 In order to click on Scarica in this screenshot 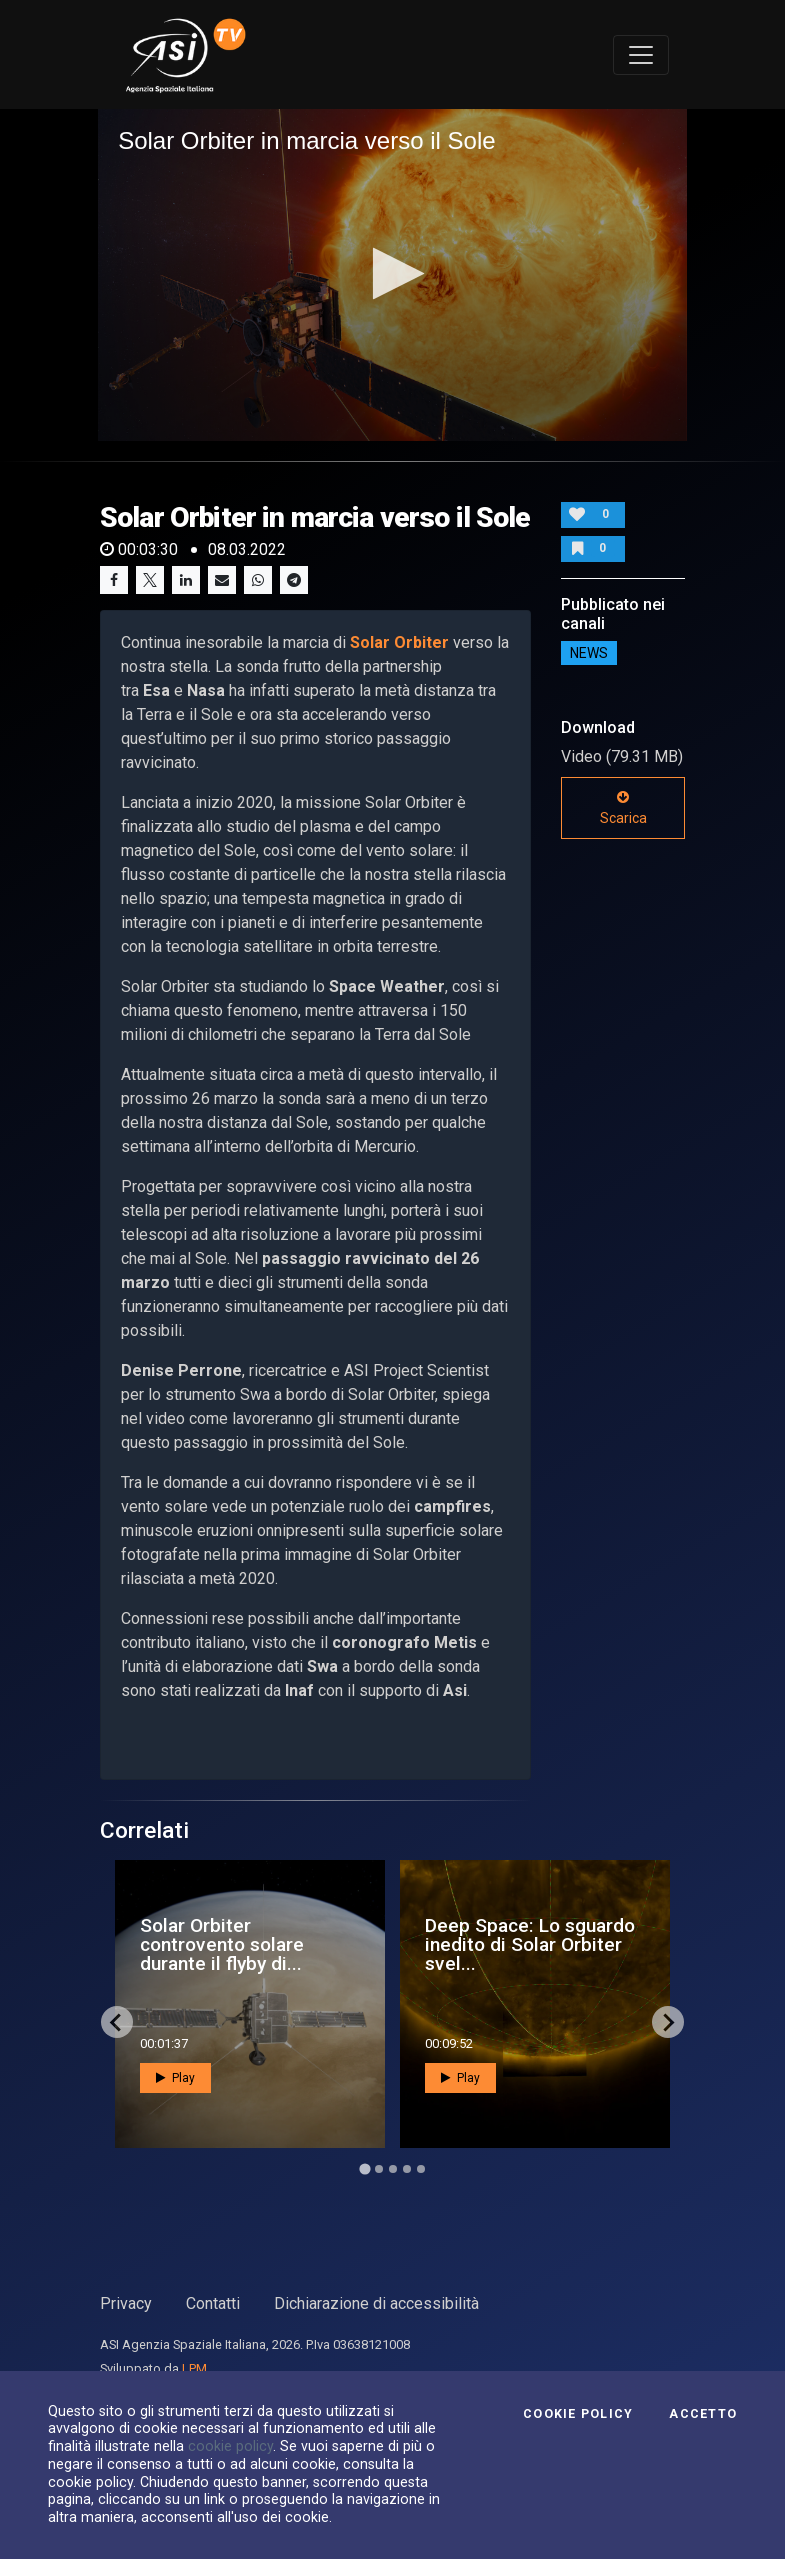, I will do `click(623, 808)`.